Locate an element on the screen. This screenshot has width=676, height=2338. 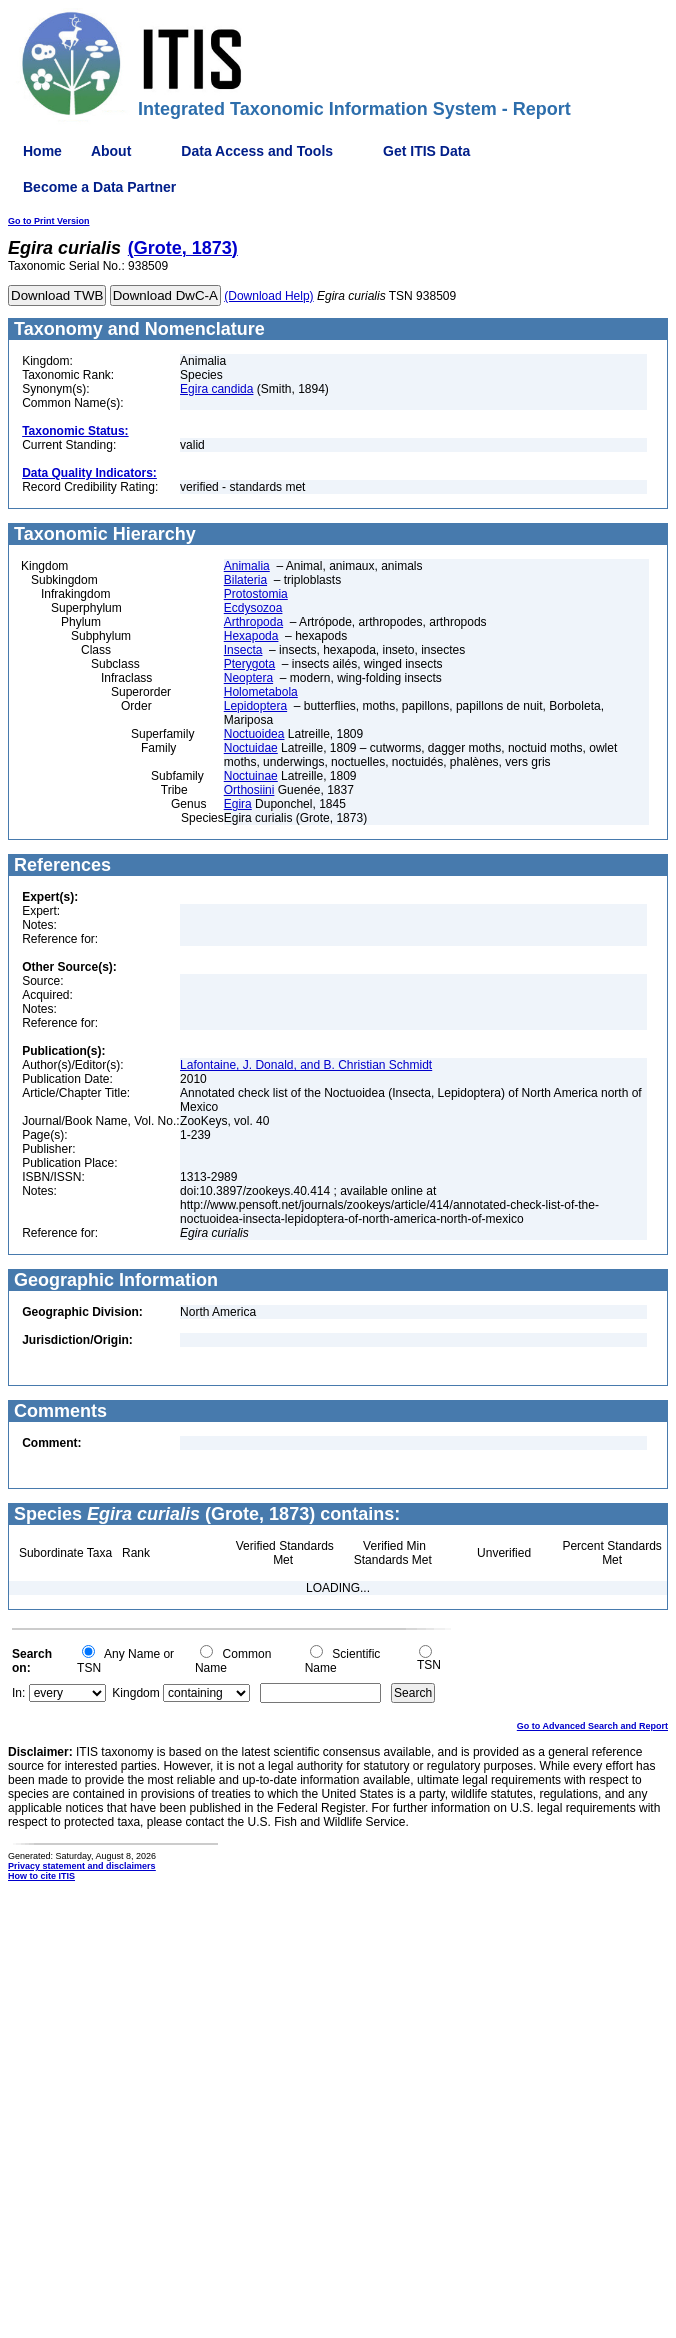
Data Access and Tools is located at coordinates (257, 151).